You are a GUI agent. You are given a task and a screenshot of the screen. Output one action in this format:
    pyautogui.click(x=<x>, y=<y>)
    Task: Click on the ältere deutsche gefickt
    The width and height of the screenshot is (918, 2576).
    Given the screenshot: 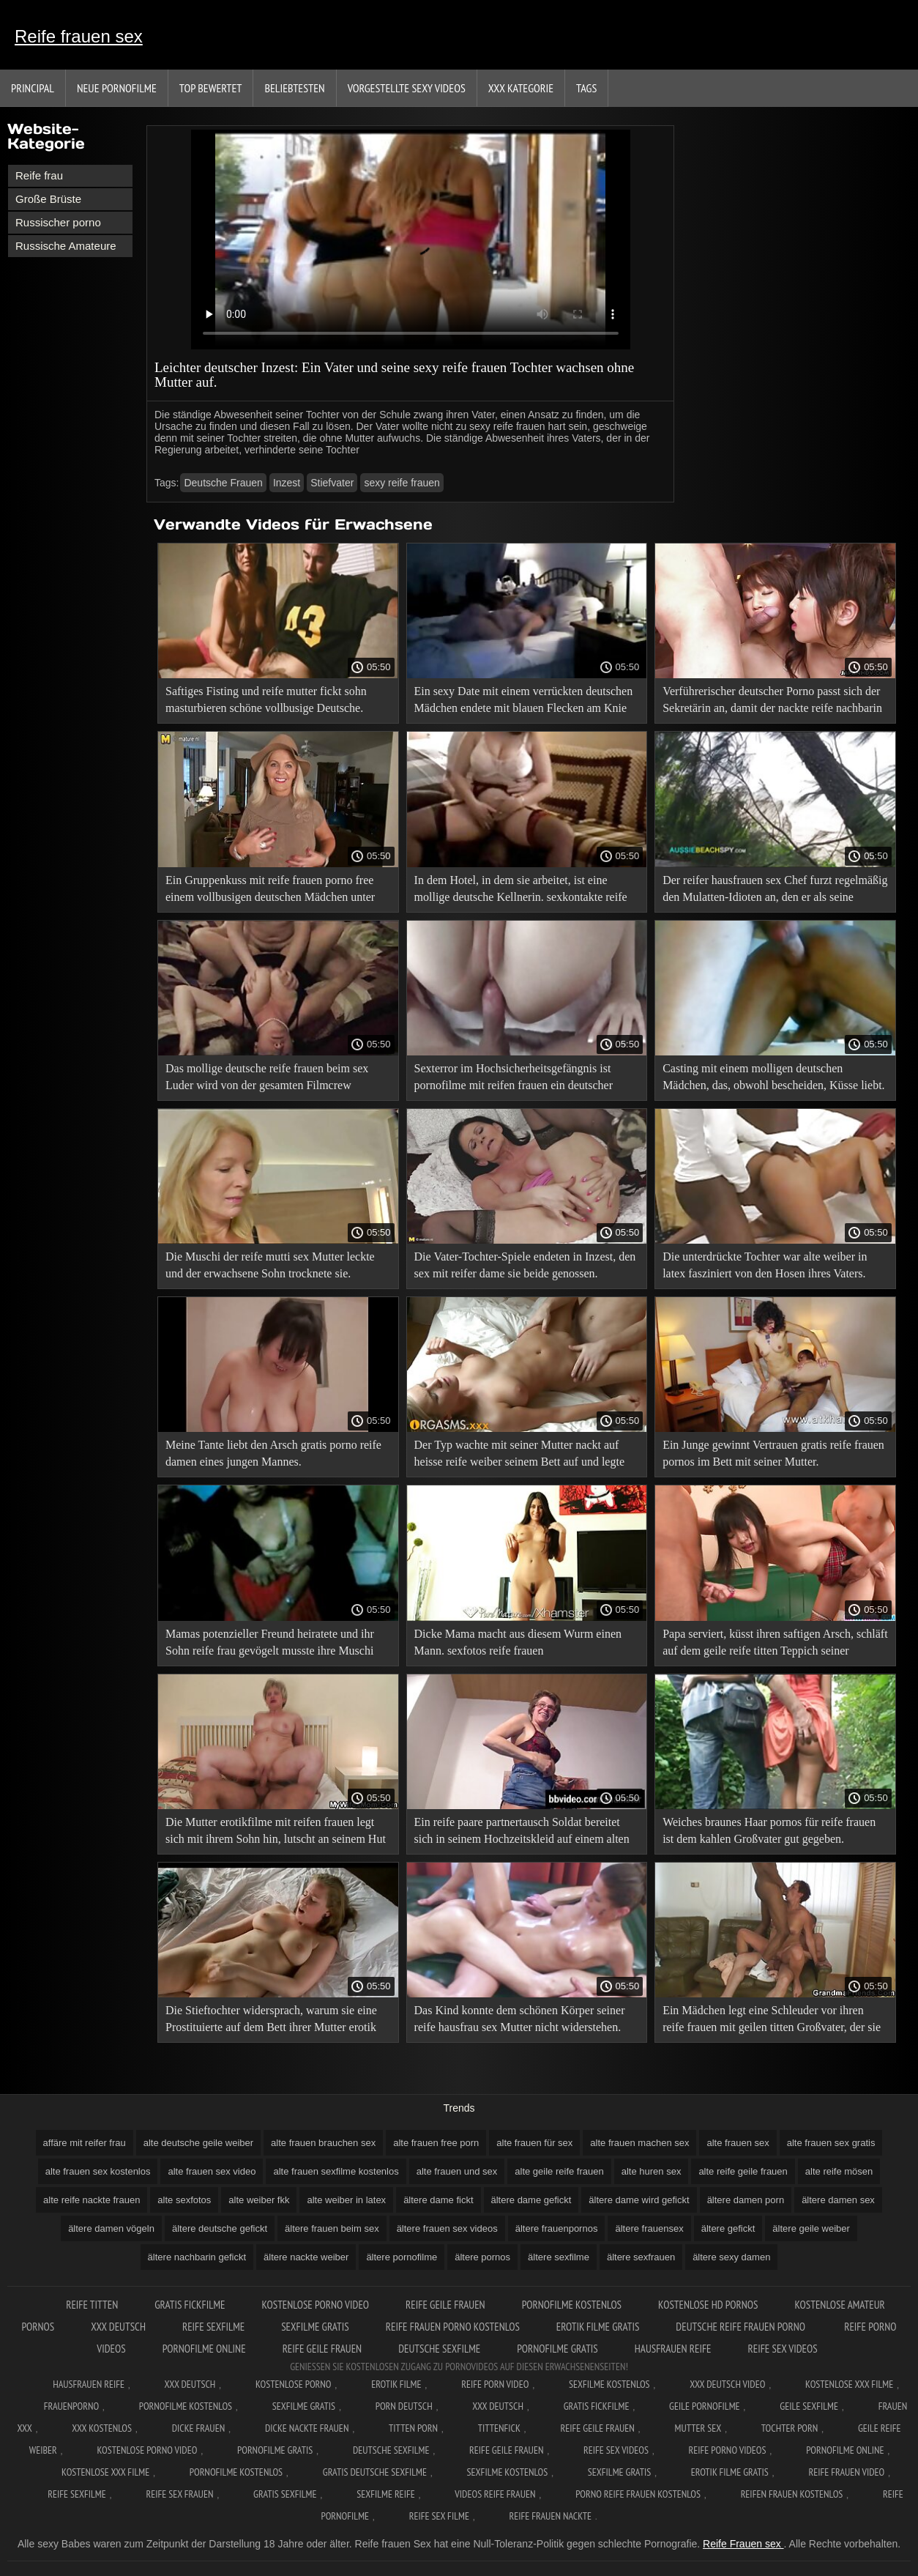 What is the action you would take?
    pyautogui.click(x=219, y=2228)
    